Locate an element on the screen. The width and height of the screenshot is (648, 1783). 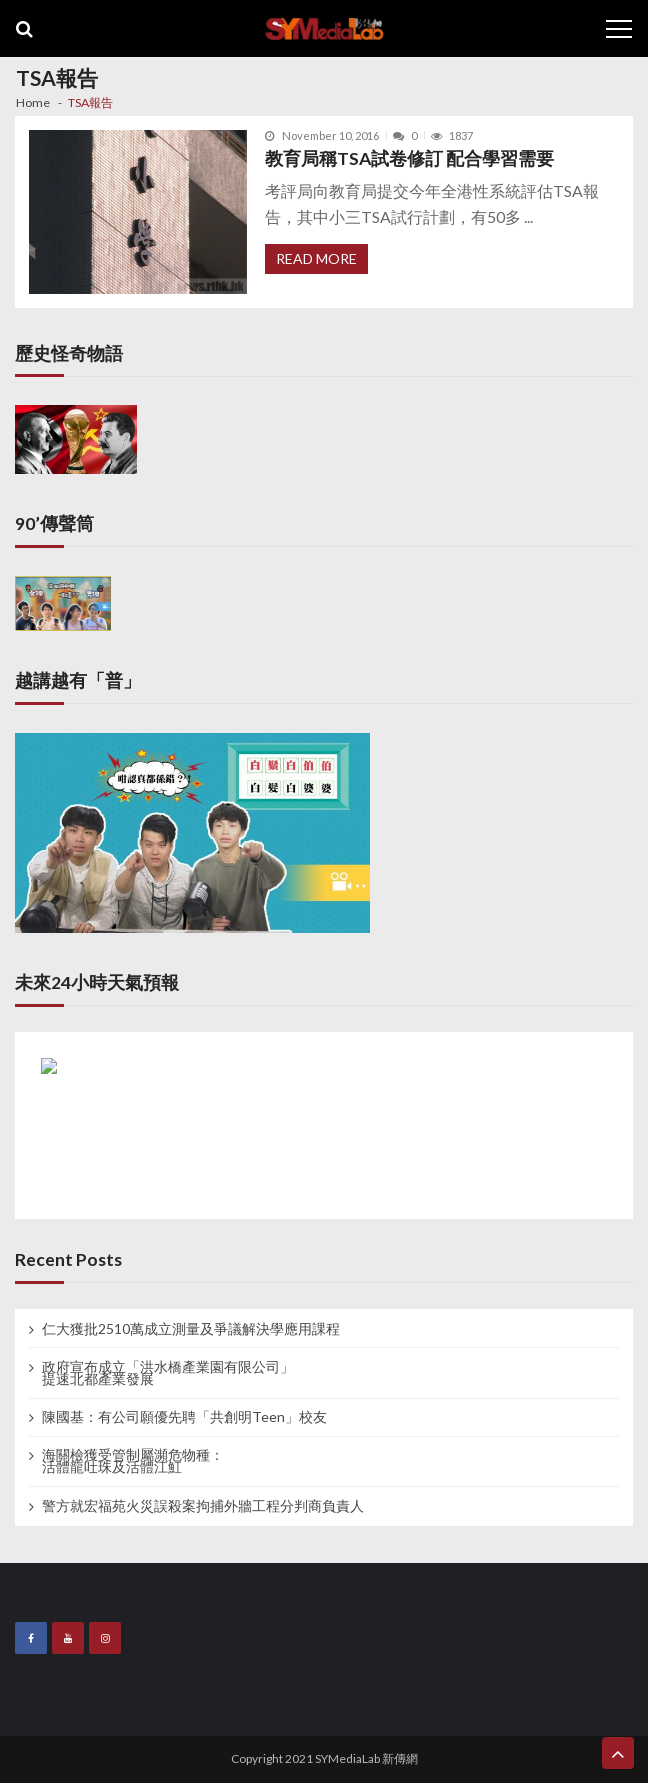
陳國基：有公司願優先聘「共創明Teen」校友 is located at coordinates (184, 1417).